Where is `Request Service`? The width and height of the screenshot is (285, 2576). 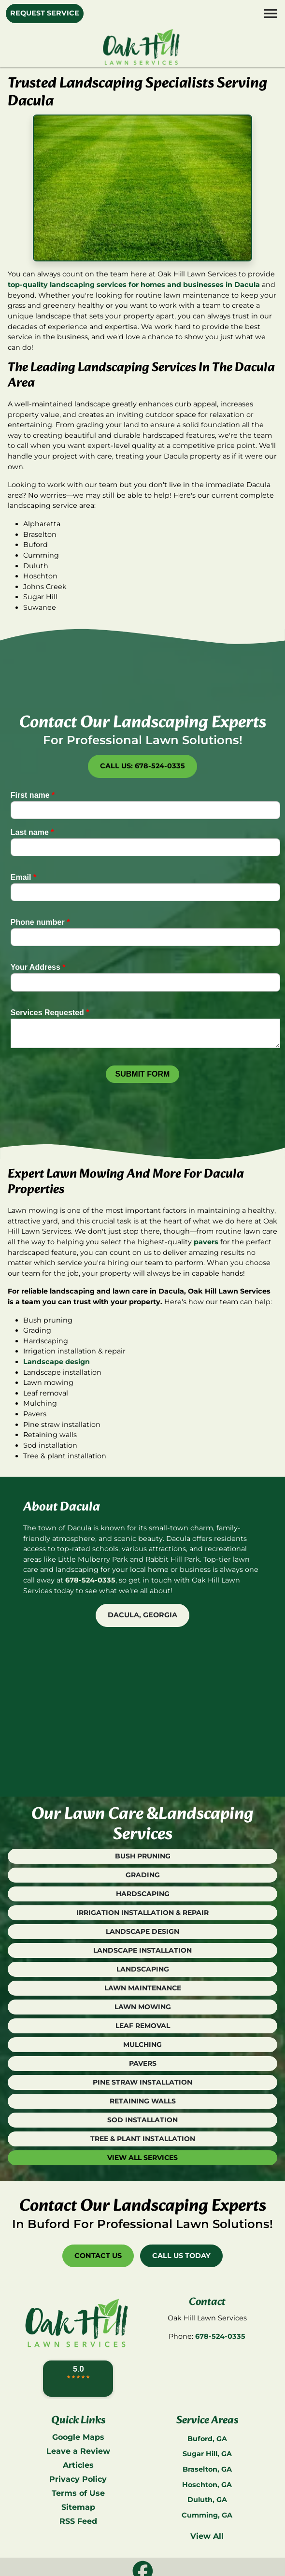 Request Service is located at coordinates (44, 13).